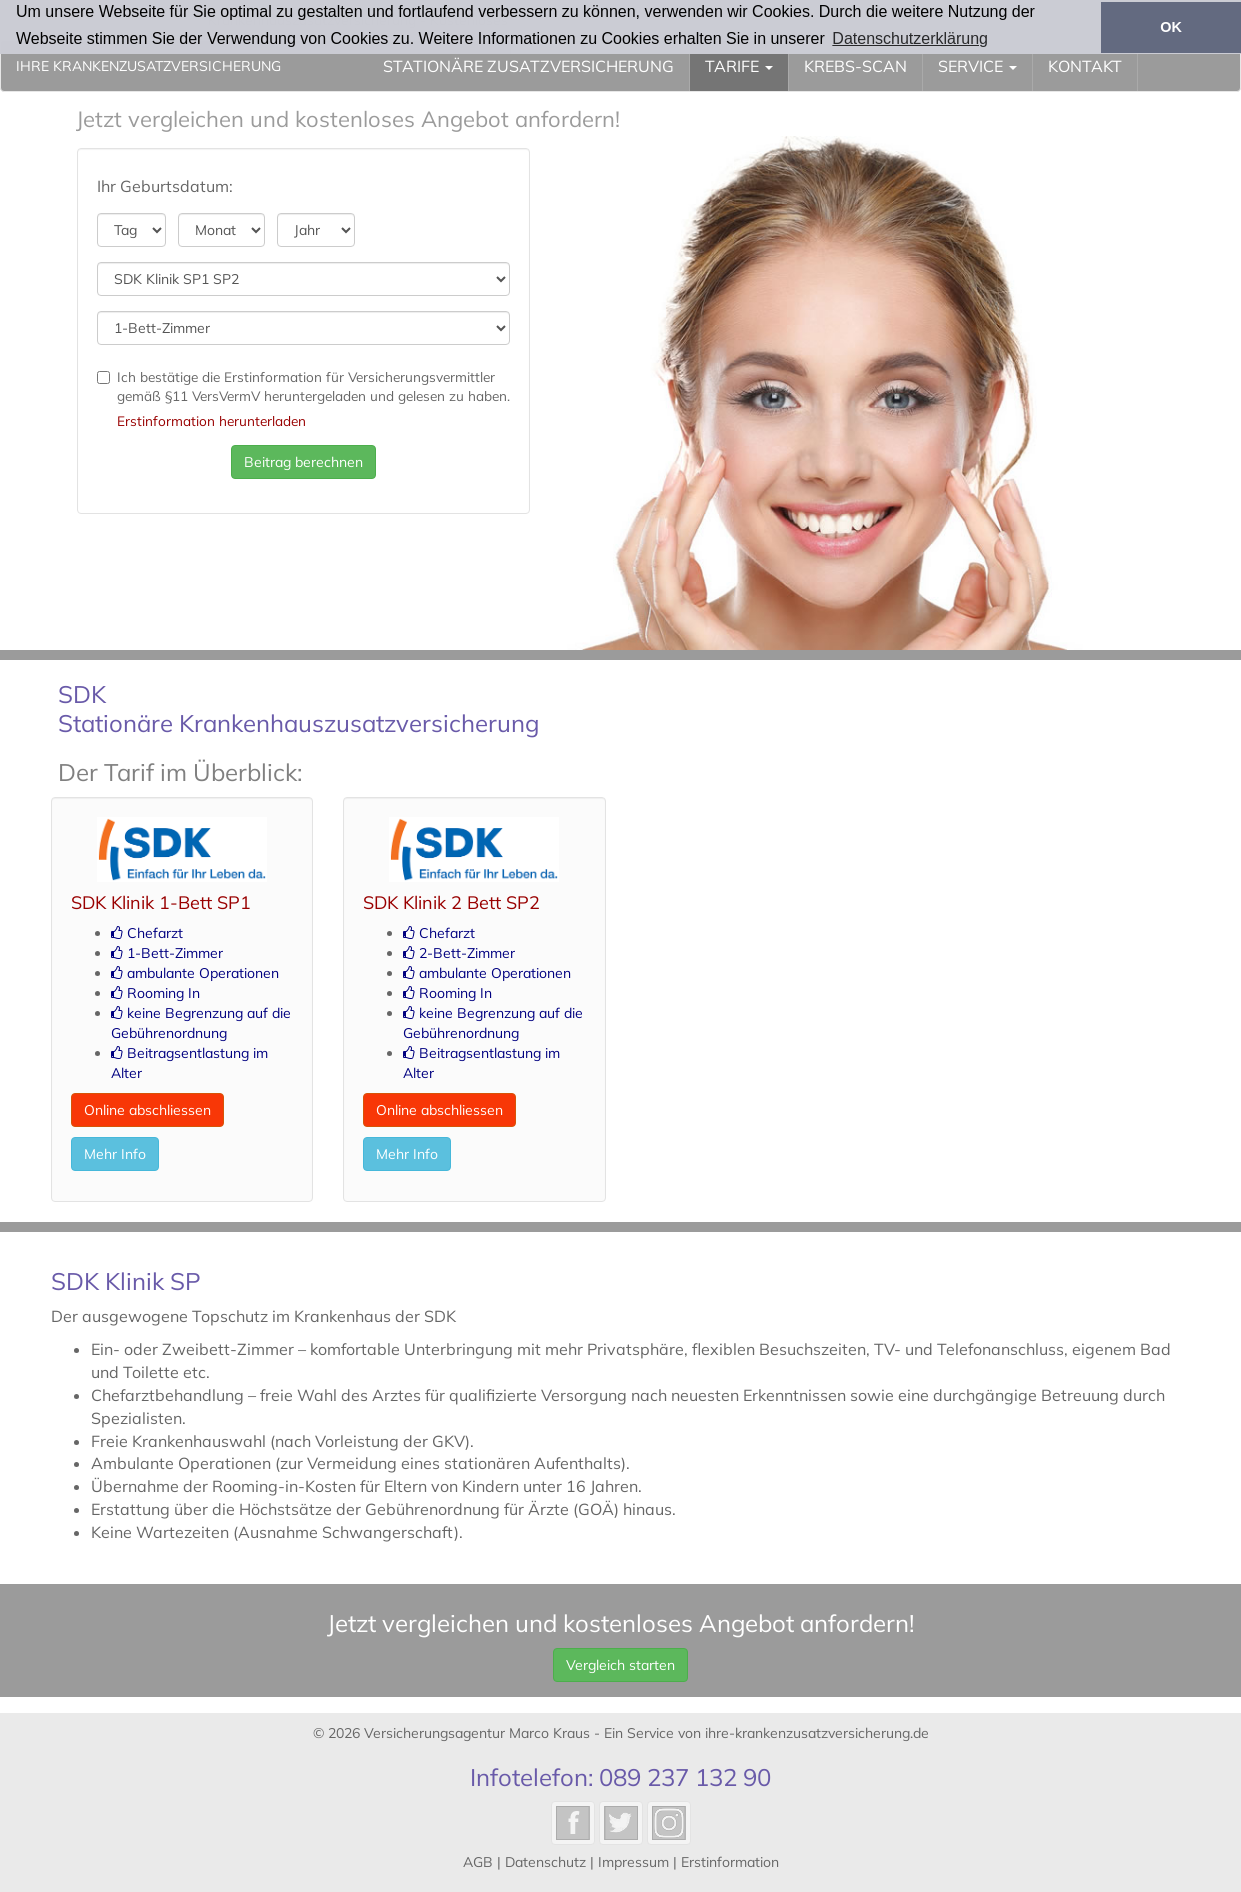 The height and width of the screenshot is (1892, 1241). Describe the element at coordinates (739, 66) in the screenshot. I see `Tarife` at that location.